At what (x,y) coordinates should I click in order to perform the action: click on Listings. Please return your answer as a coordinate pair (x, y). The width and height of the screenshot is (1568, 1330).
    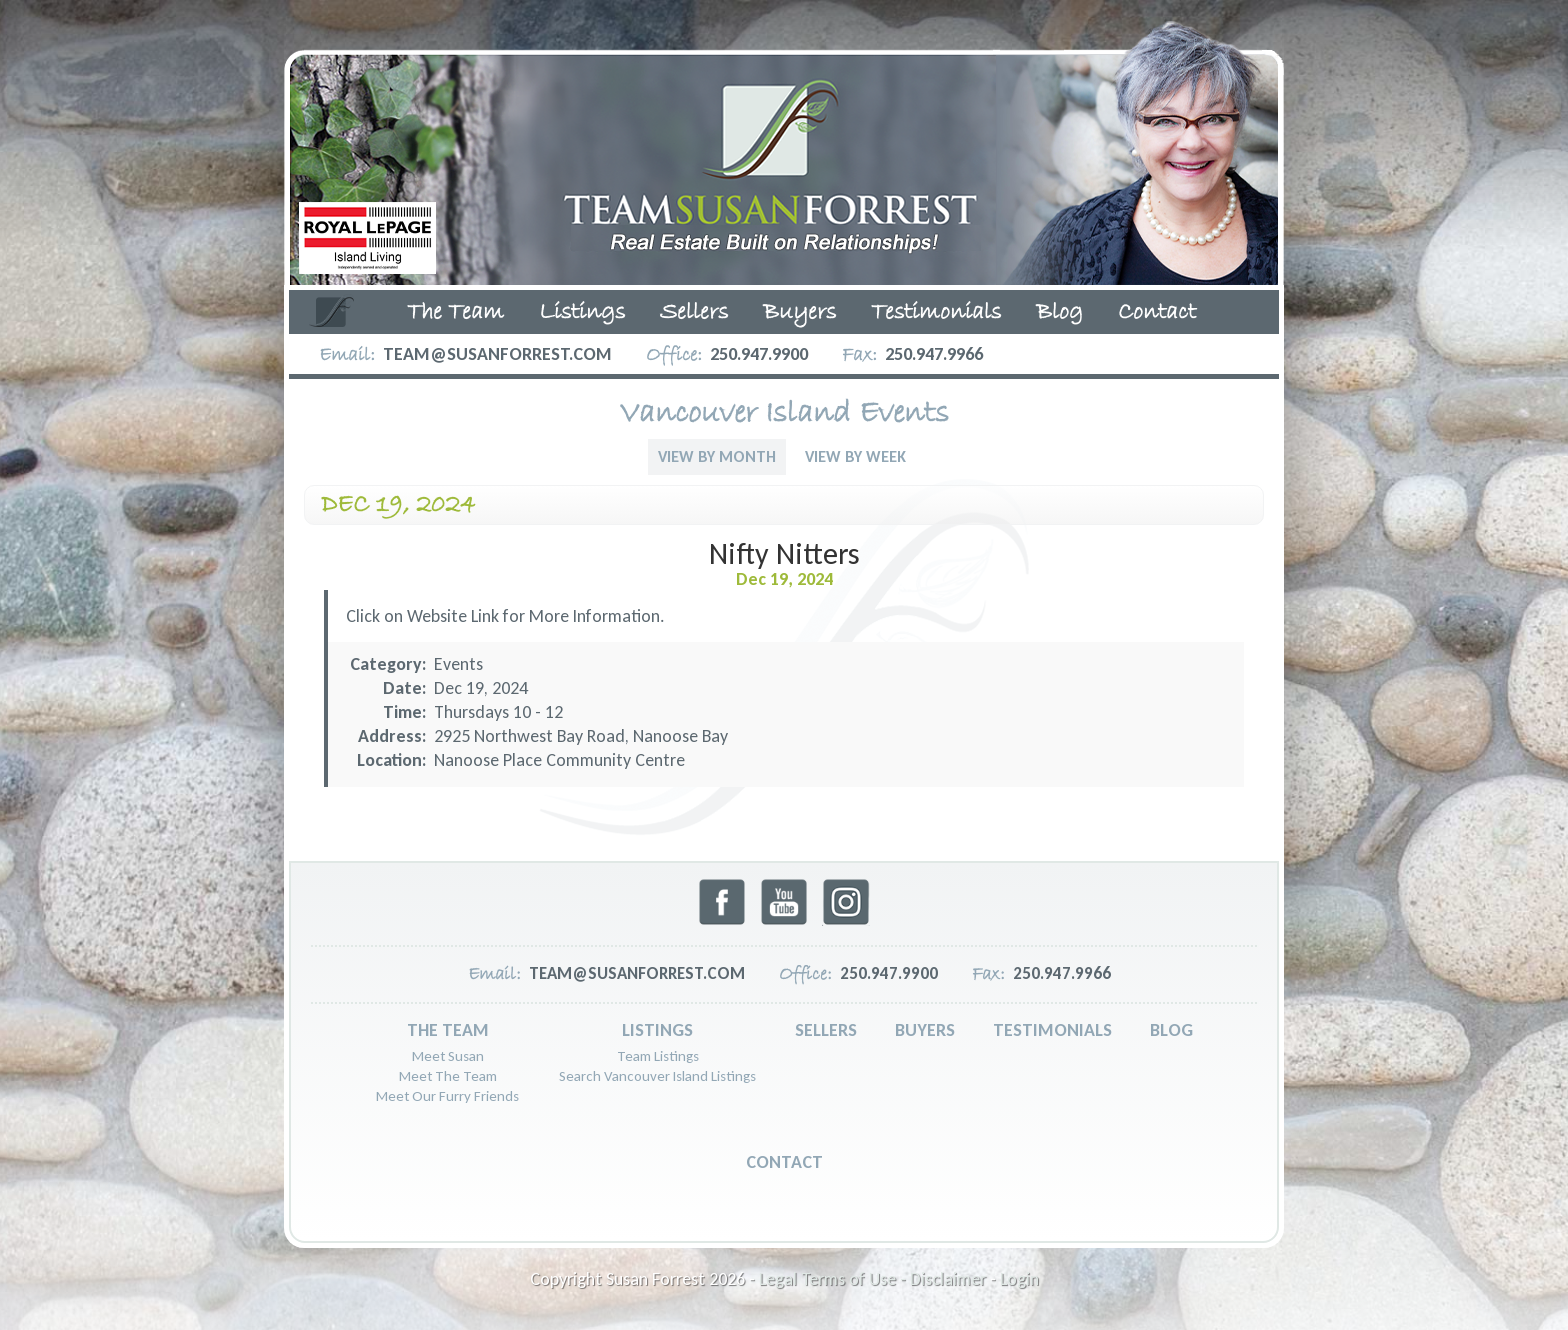
    Looking at the image, I should click on (582, 313).